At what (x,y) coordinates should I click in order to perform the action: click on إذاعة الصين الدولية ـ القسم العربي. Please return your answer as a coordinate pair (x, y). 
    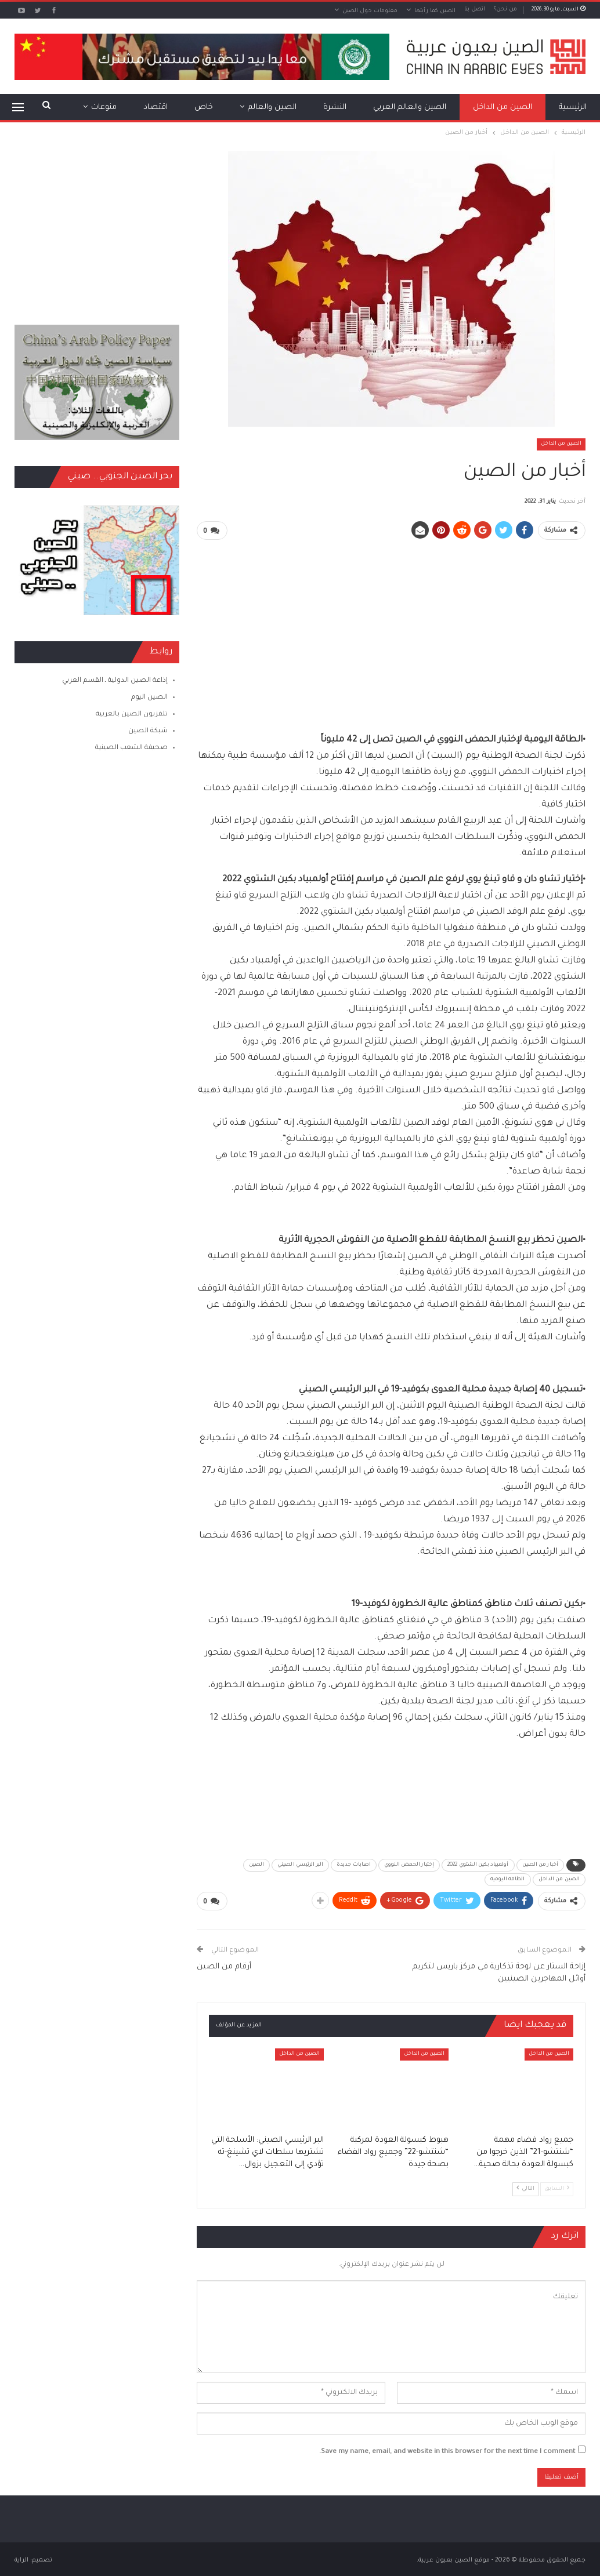
    Looking at the image, I should click on (115, 681).